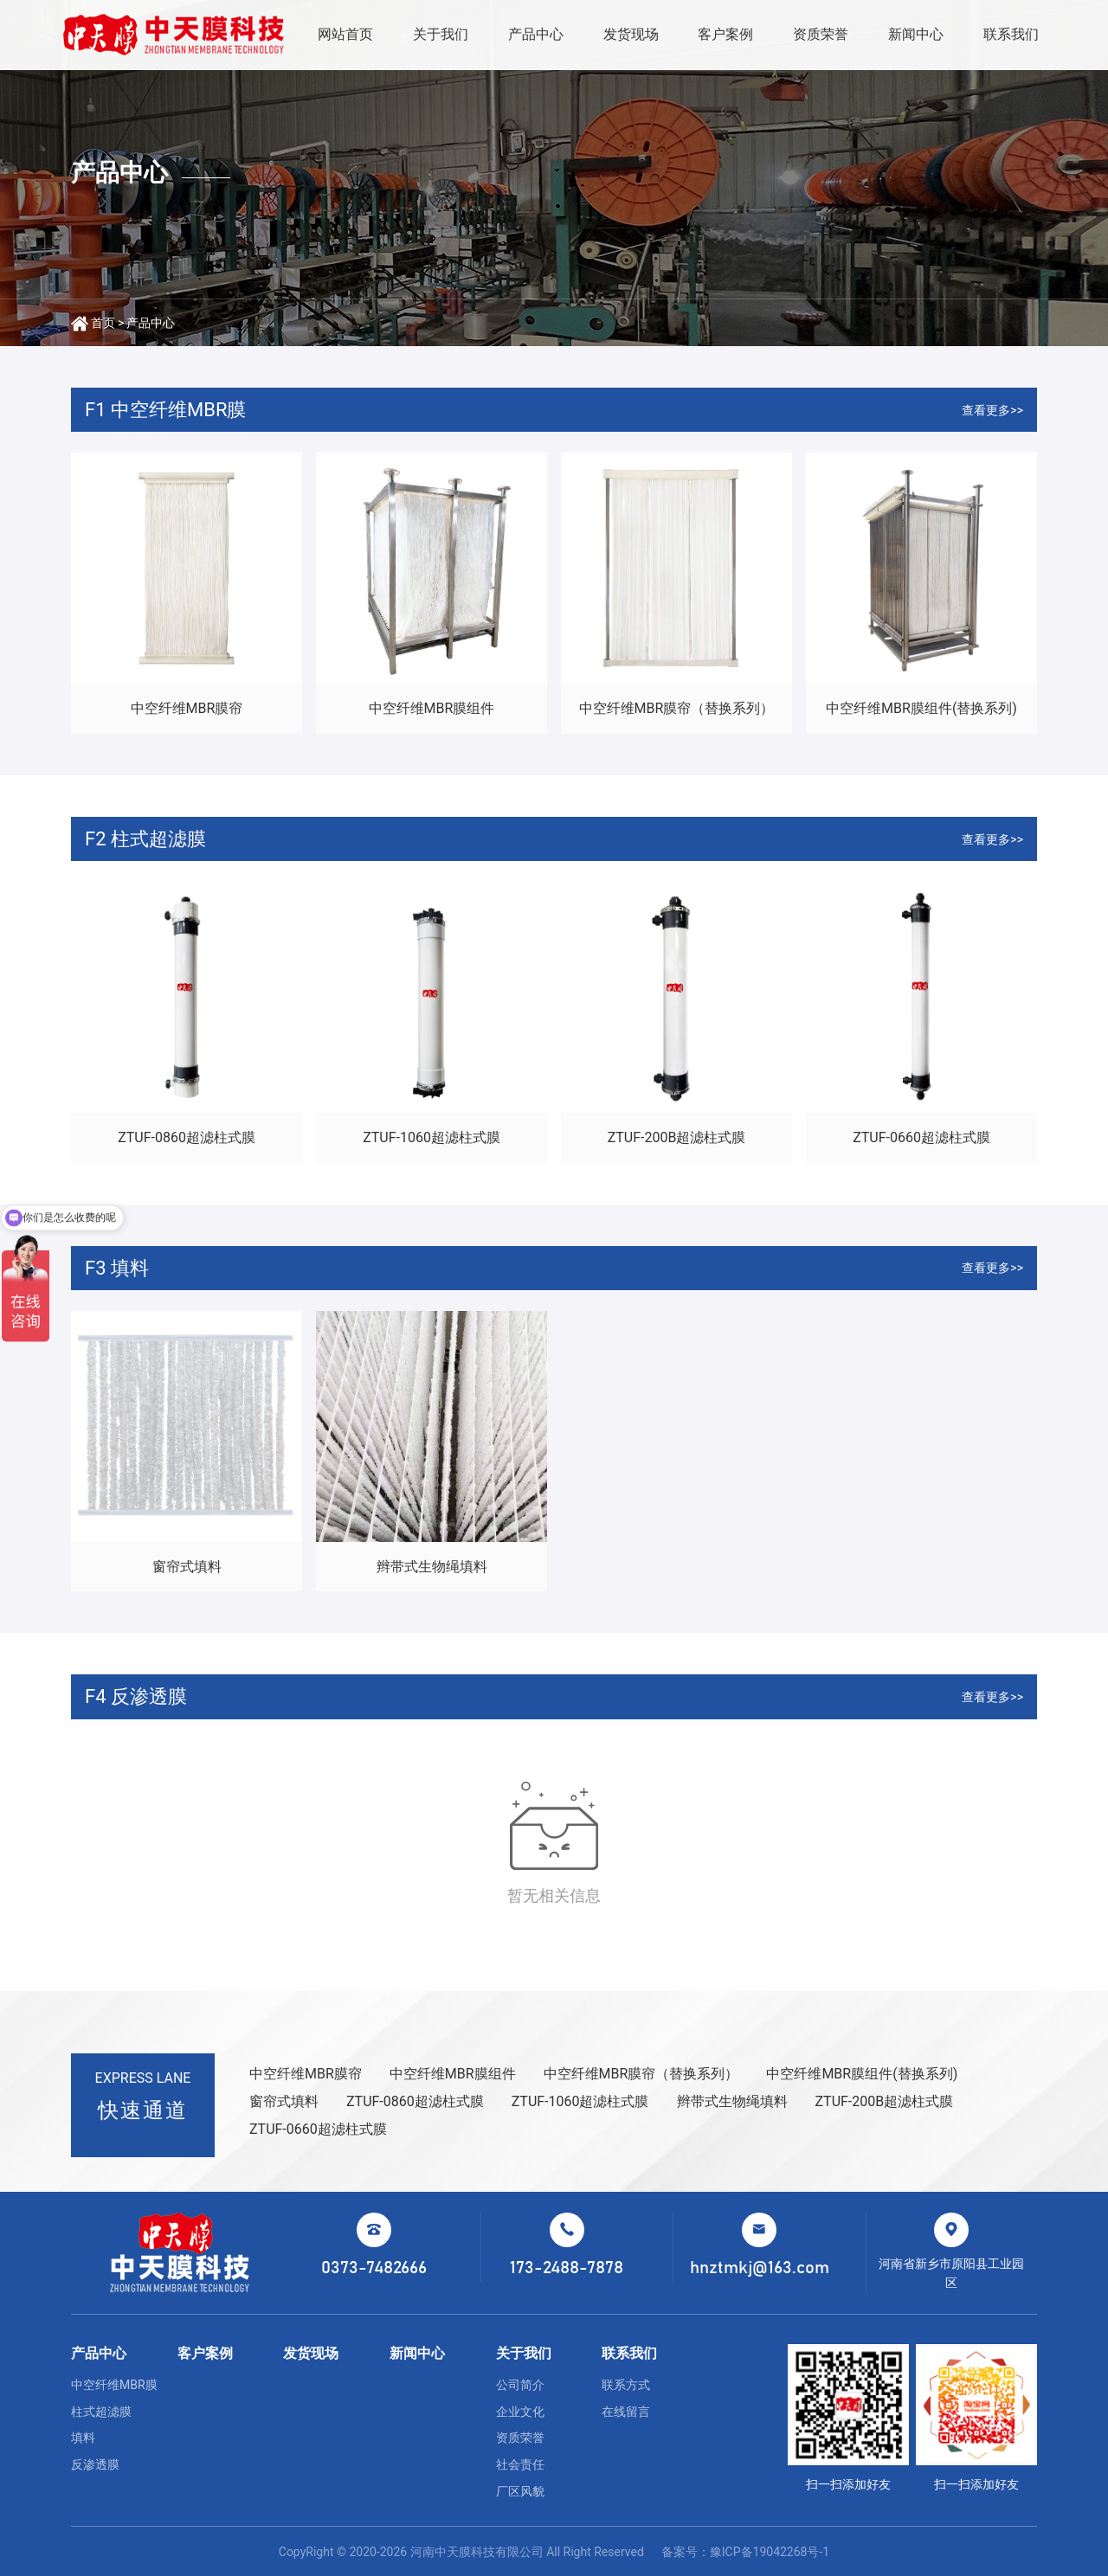 The image size is (1108, 2576). What do you see at coordinates (520, 2491) in the screenshot?
I see `厂区风貌` at bounding box center [520, 2491].